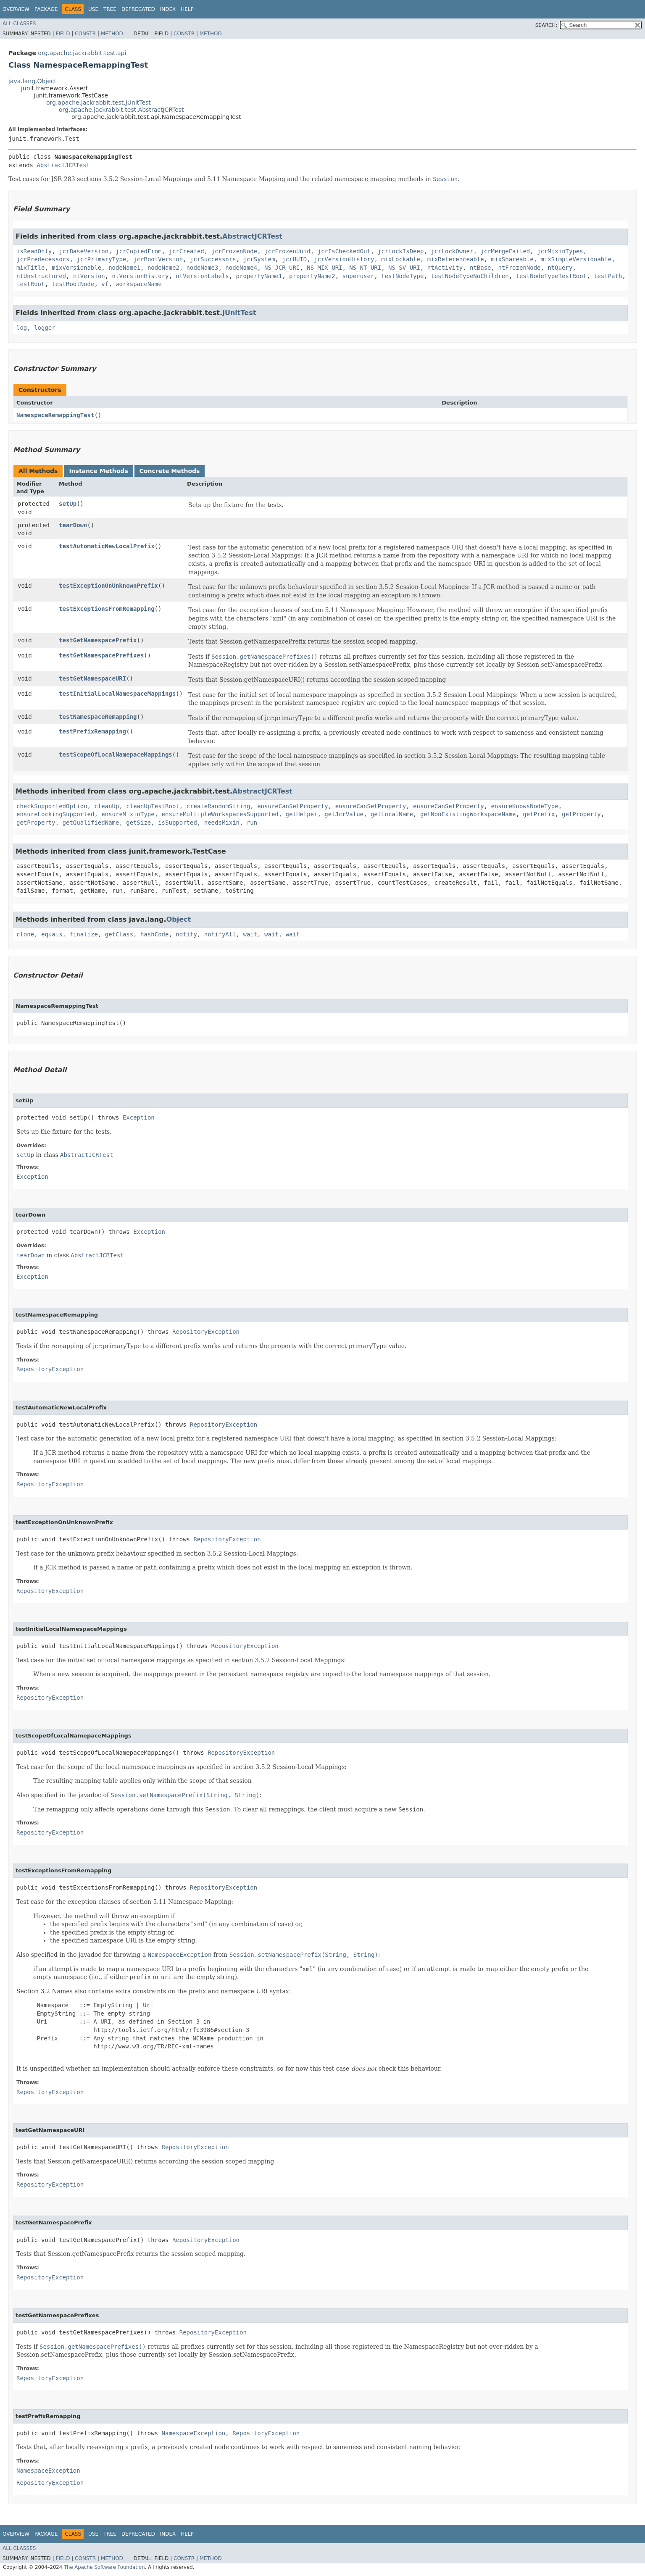  Describe the element at coordinates (139, 1117) in the screenshot. I see `Exception` at that location.